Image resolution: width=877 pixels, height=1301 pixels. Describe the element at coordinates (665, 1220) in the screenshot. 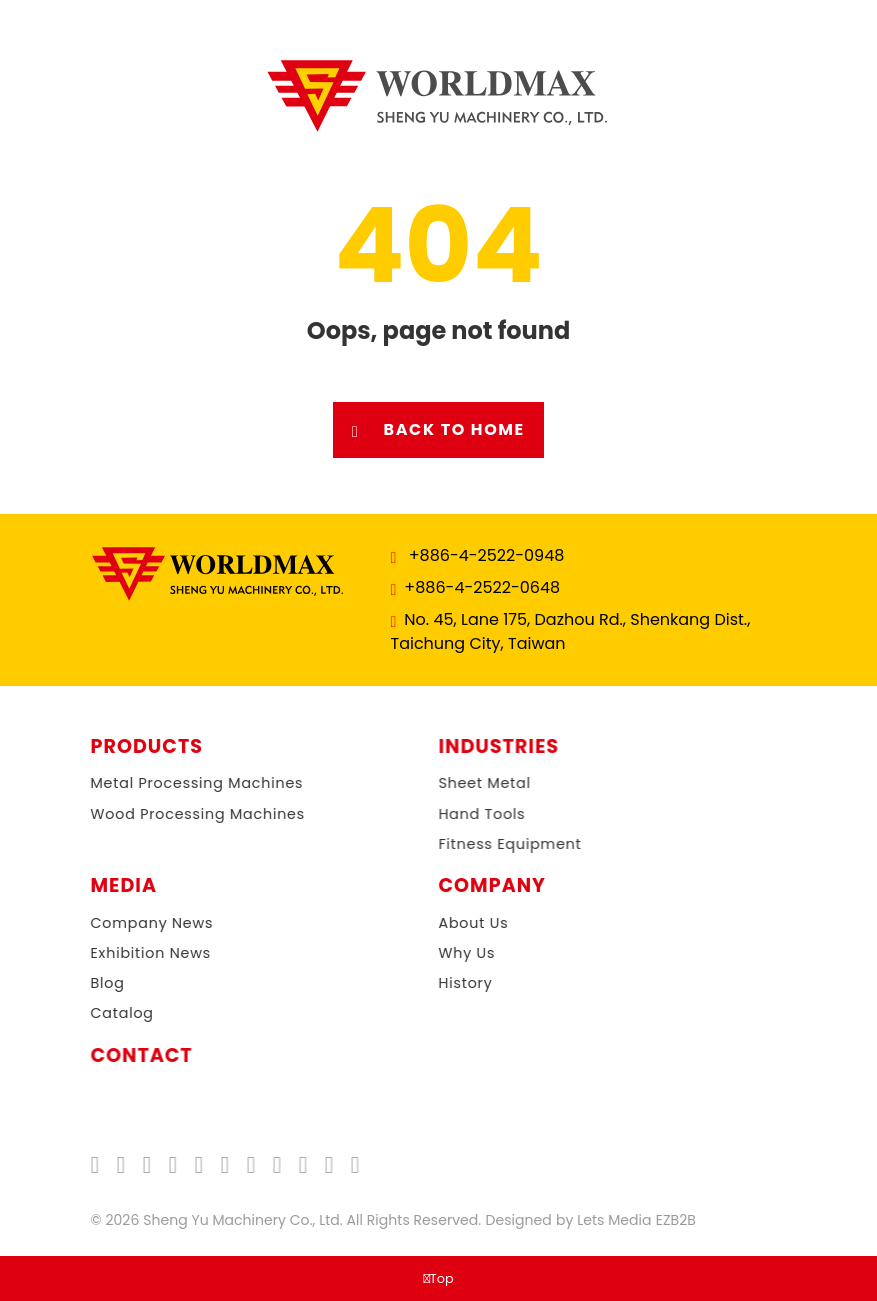

I see `EZB2B` at that location.